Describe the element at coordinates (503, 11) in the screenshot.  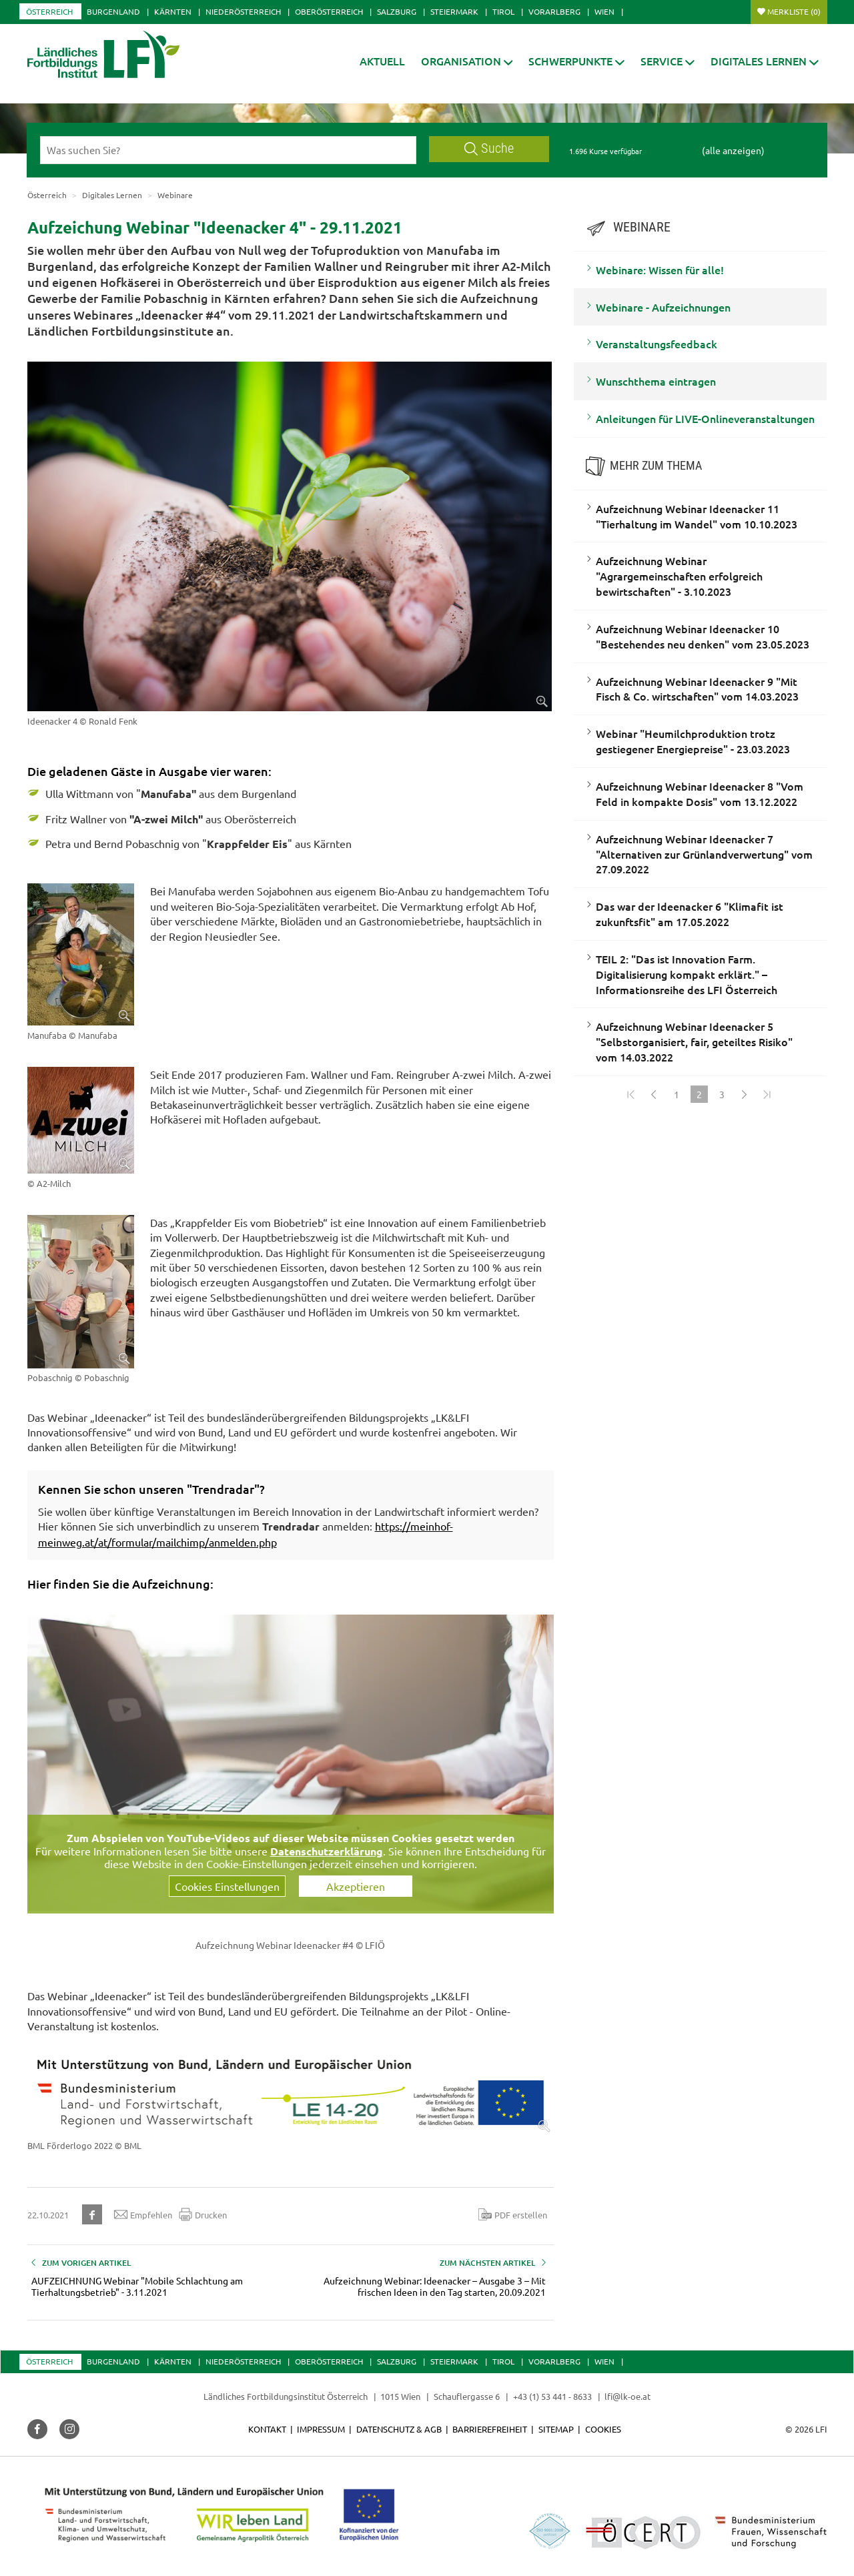
I see `Tirol` at that location.